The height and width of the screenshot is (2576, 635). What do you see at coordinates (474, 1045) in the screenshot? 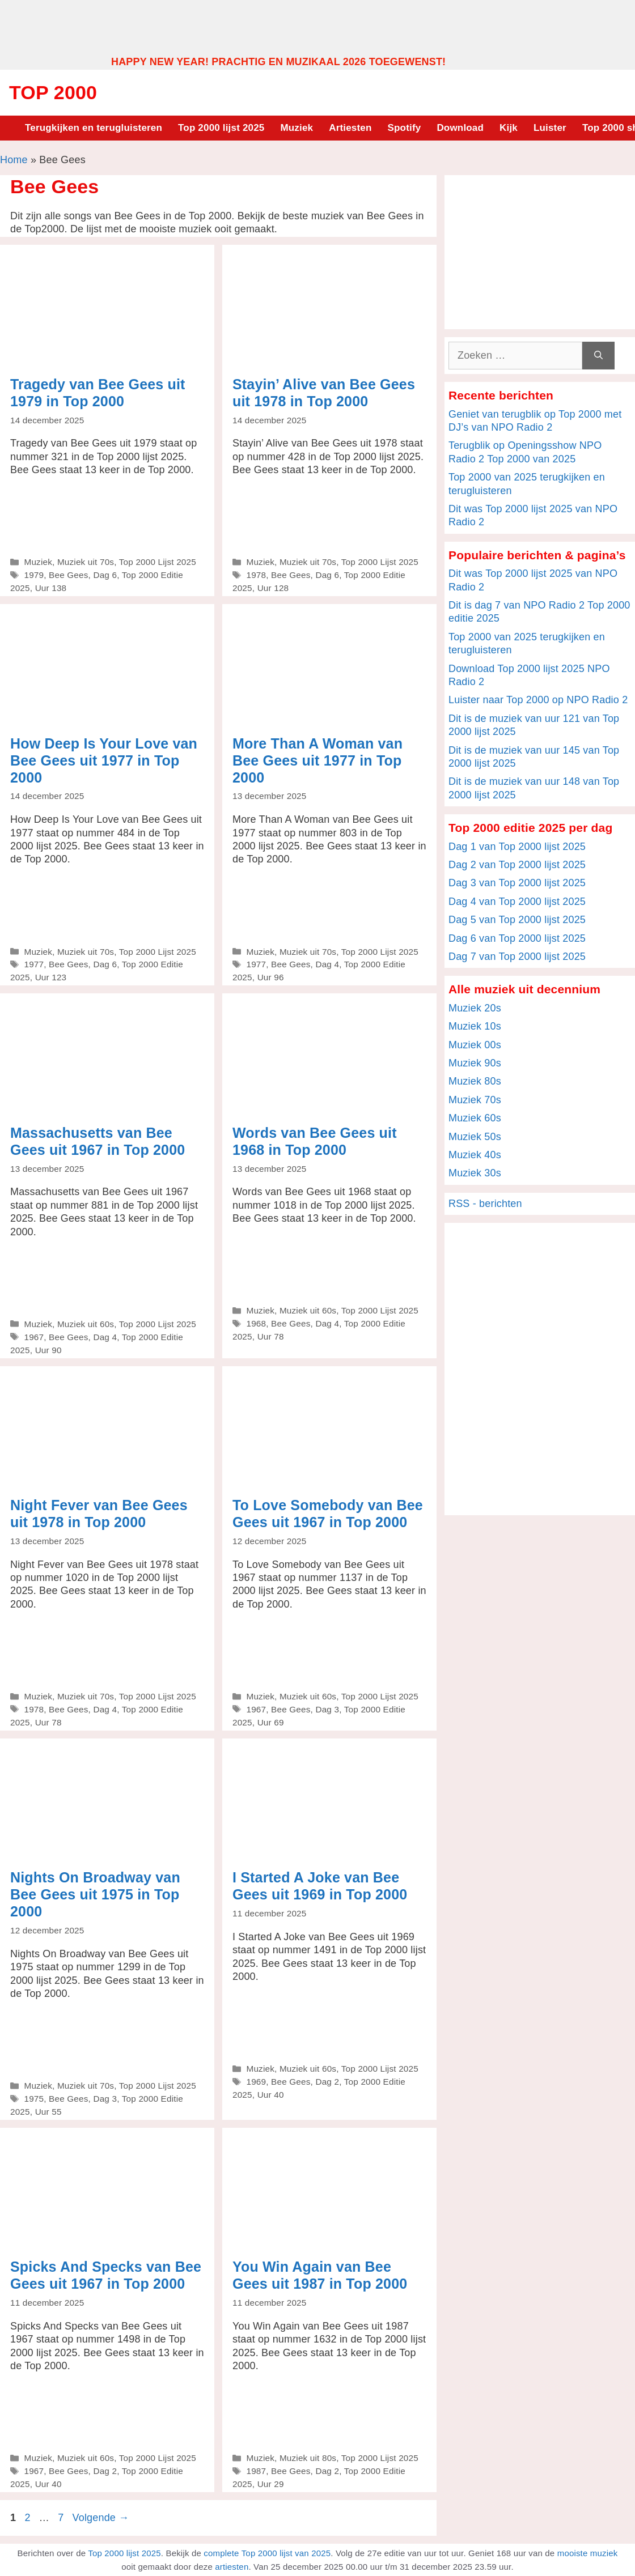
I see `Muziek 00s` at bounding box center [474, 1045].